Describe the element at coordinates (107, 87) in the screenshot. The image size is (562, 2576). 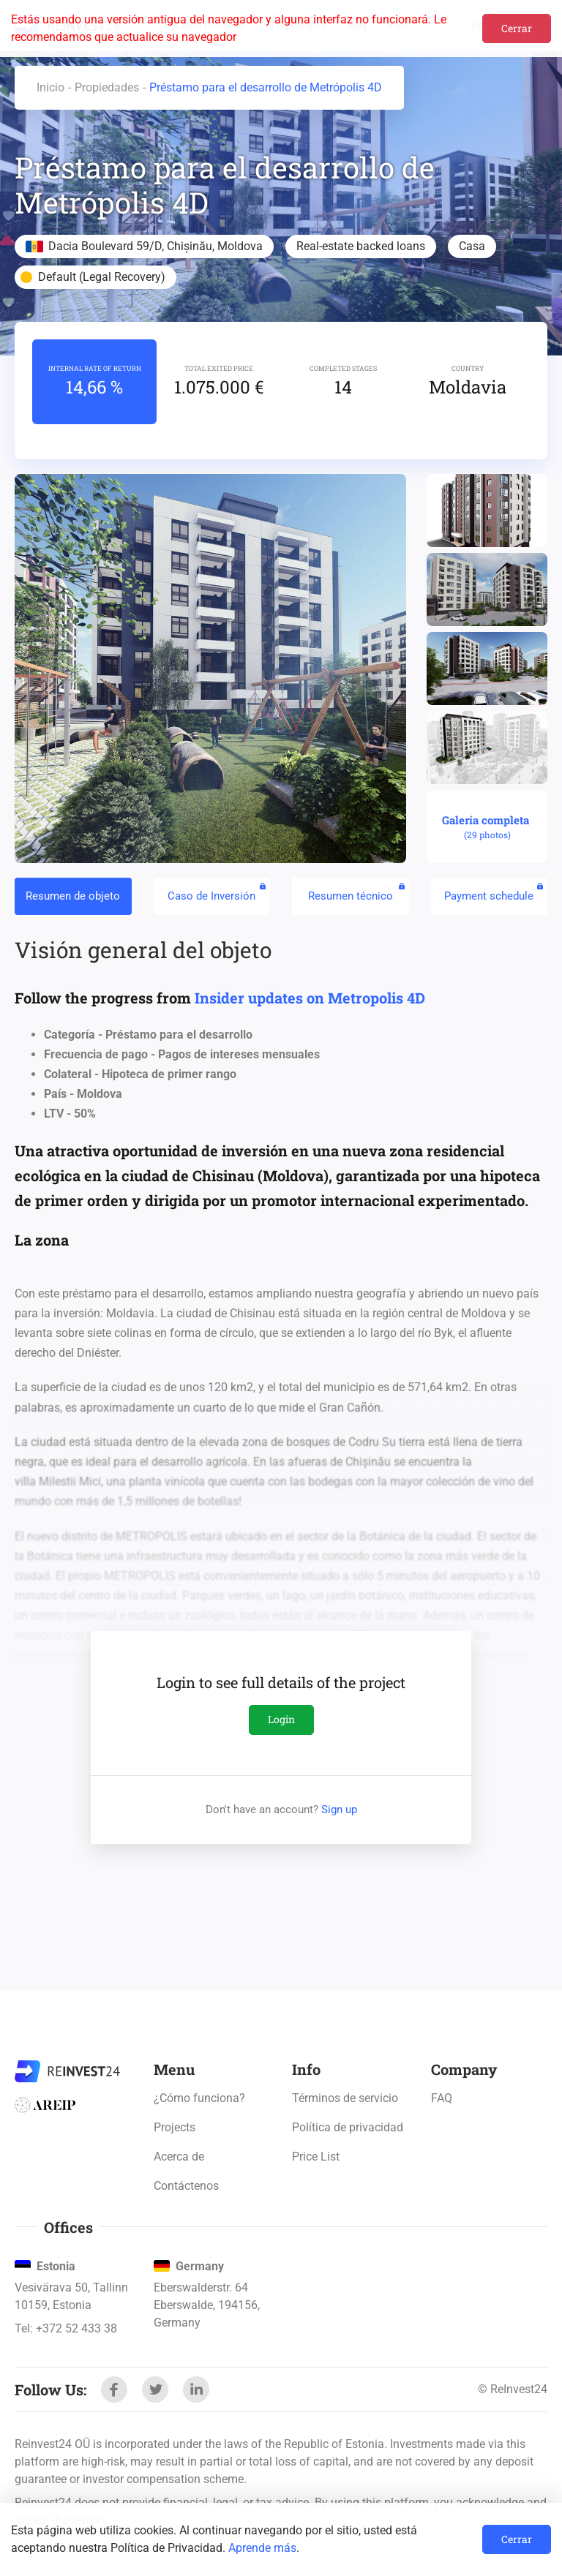
I see `Propiedades` at that location.